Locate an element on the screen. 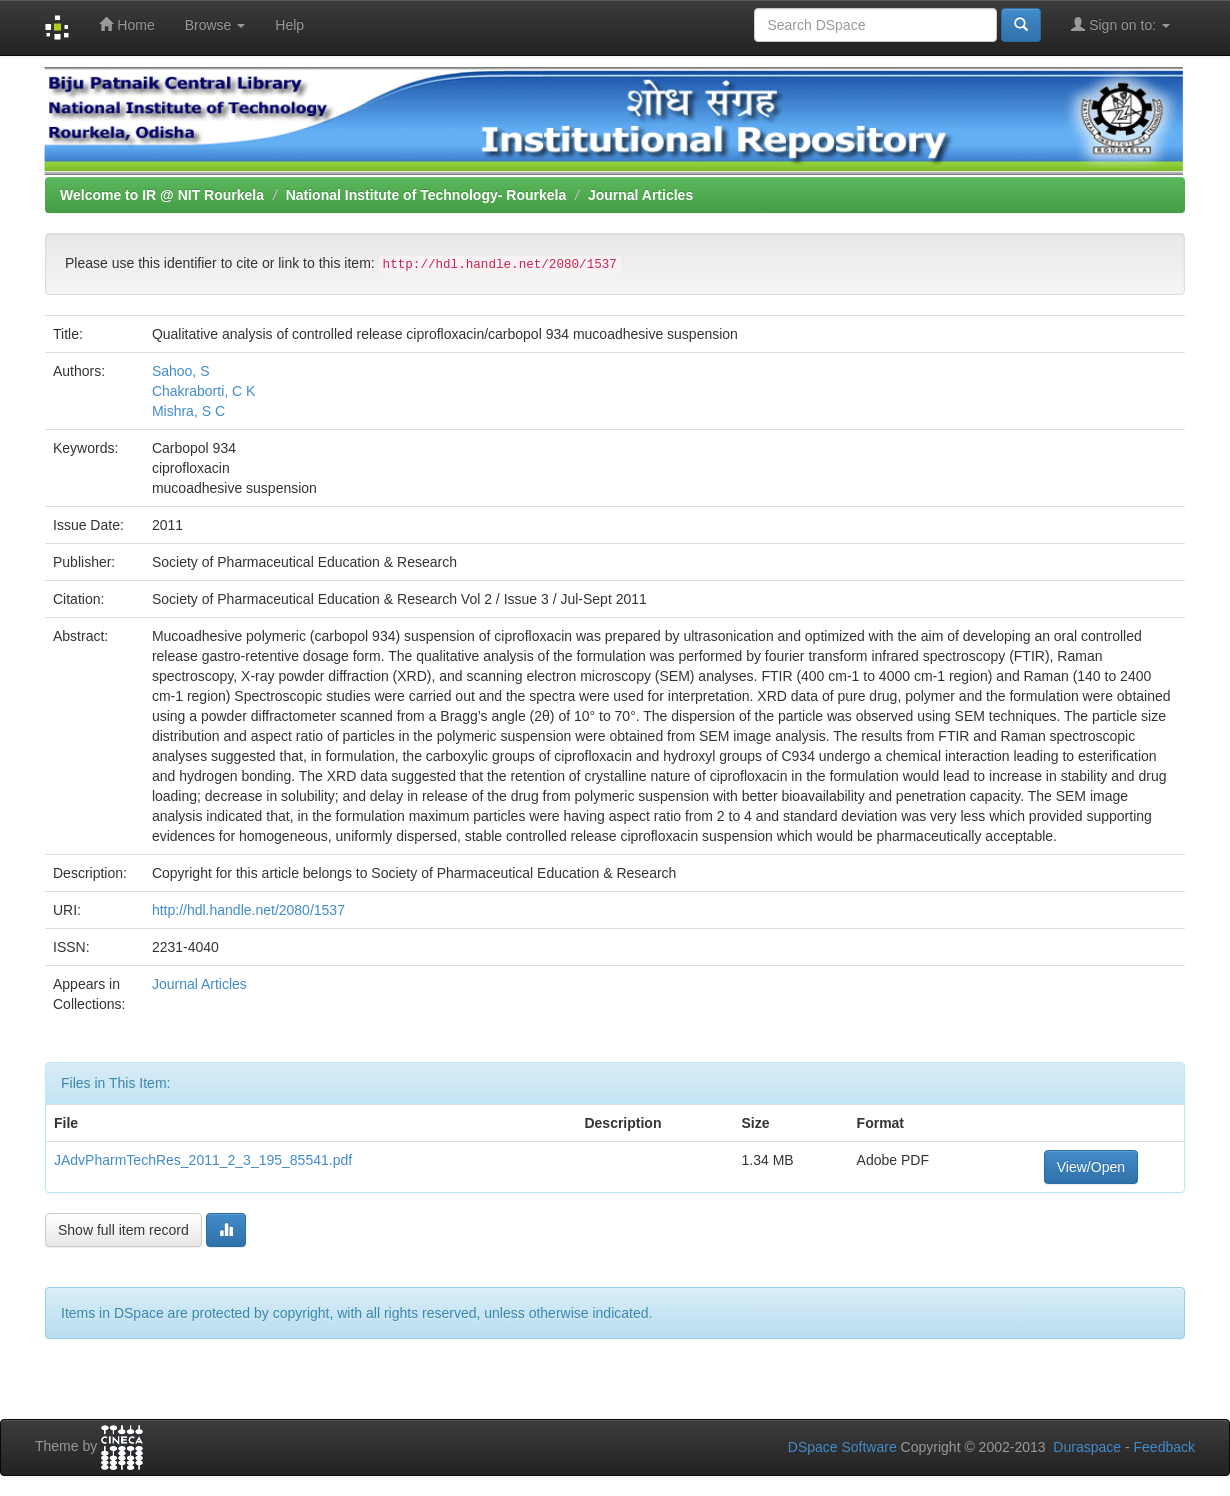 This screenshot has width=1230, height=1496. JAdvPharmTechRes_2011_2_3_195_85541.pdf is located at coordinates (203, 1160).